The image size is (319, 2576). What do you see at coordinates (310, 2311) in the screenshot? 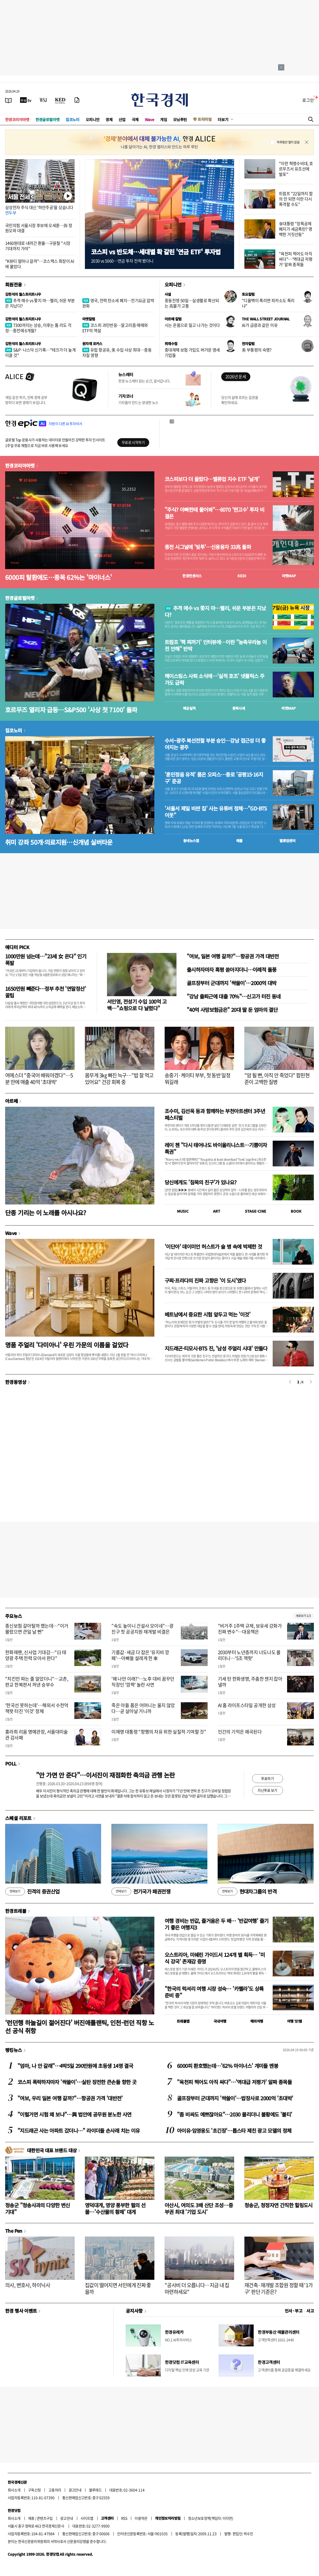
I see `사고` at bounding box center [310, 2311].